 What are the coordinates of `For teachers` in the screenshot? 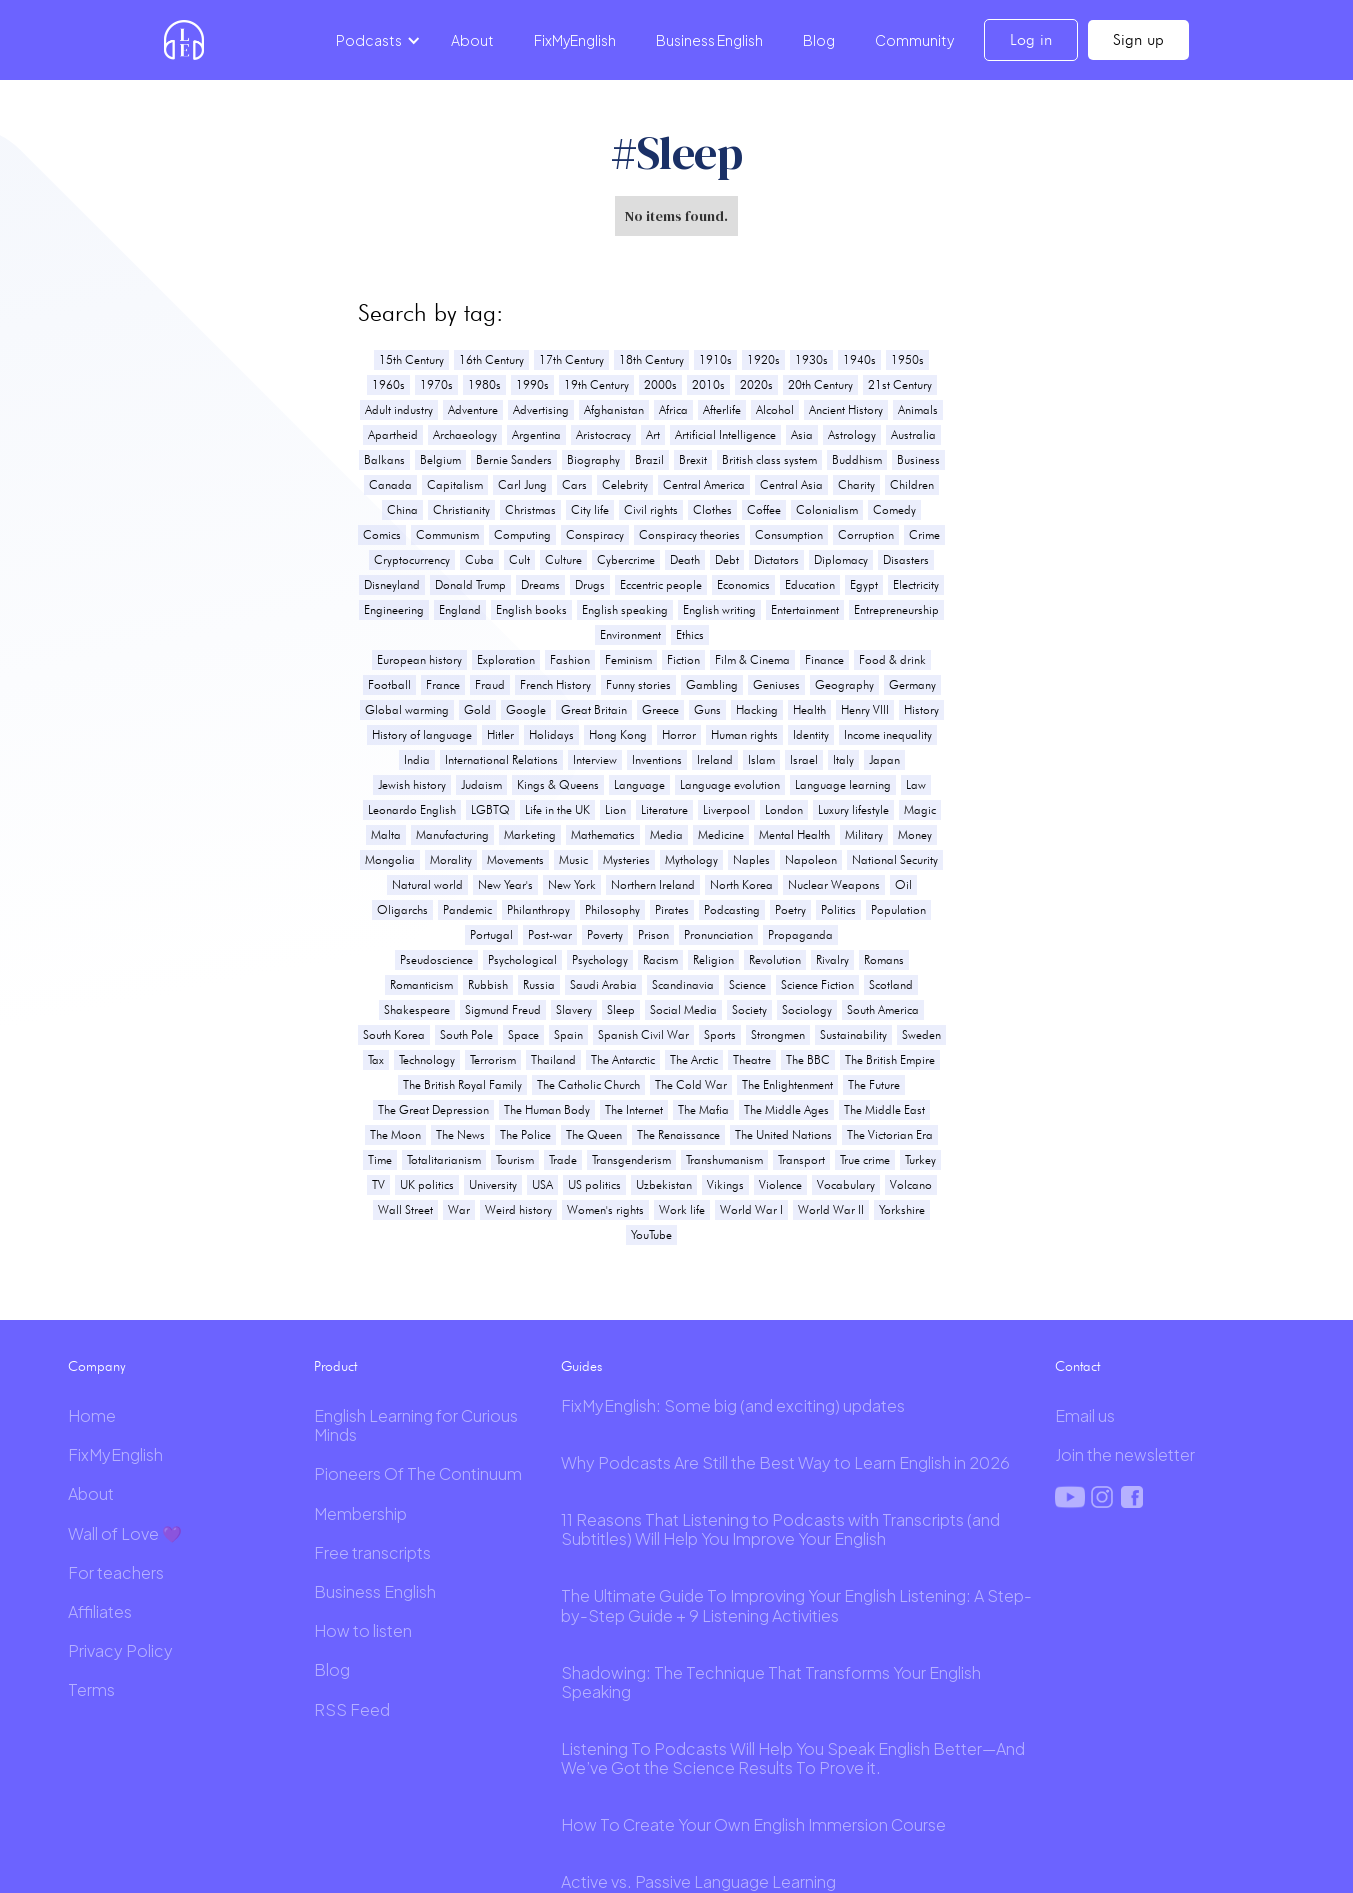 It's located at (116, 1572).